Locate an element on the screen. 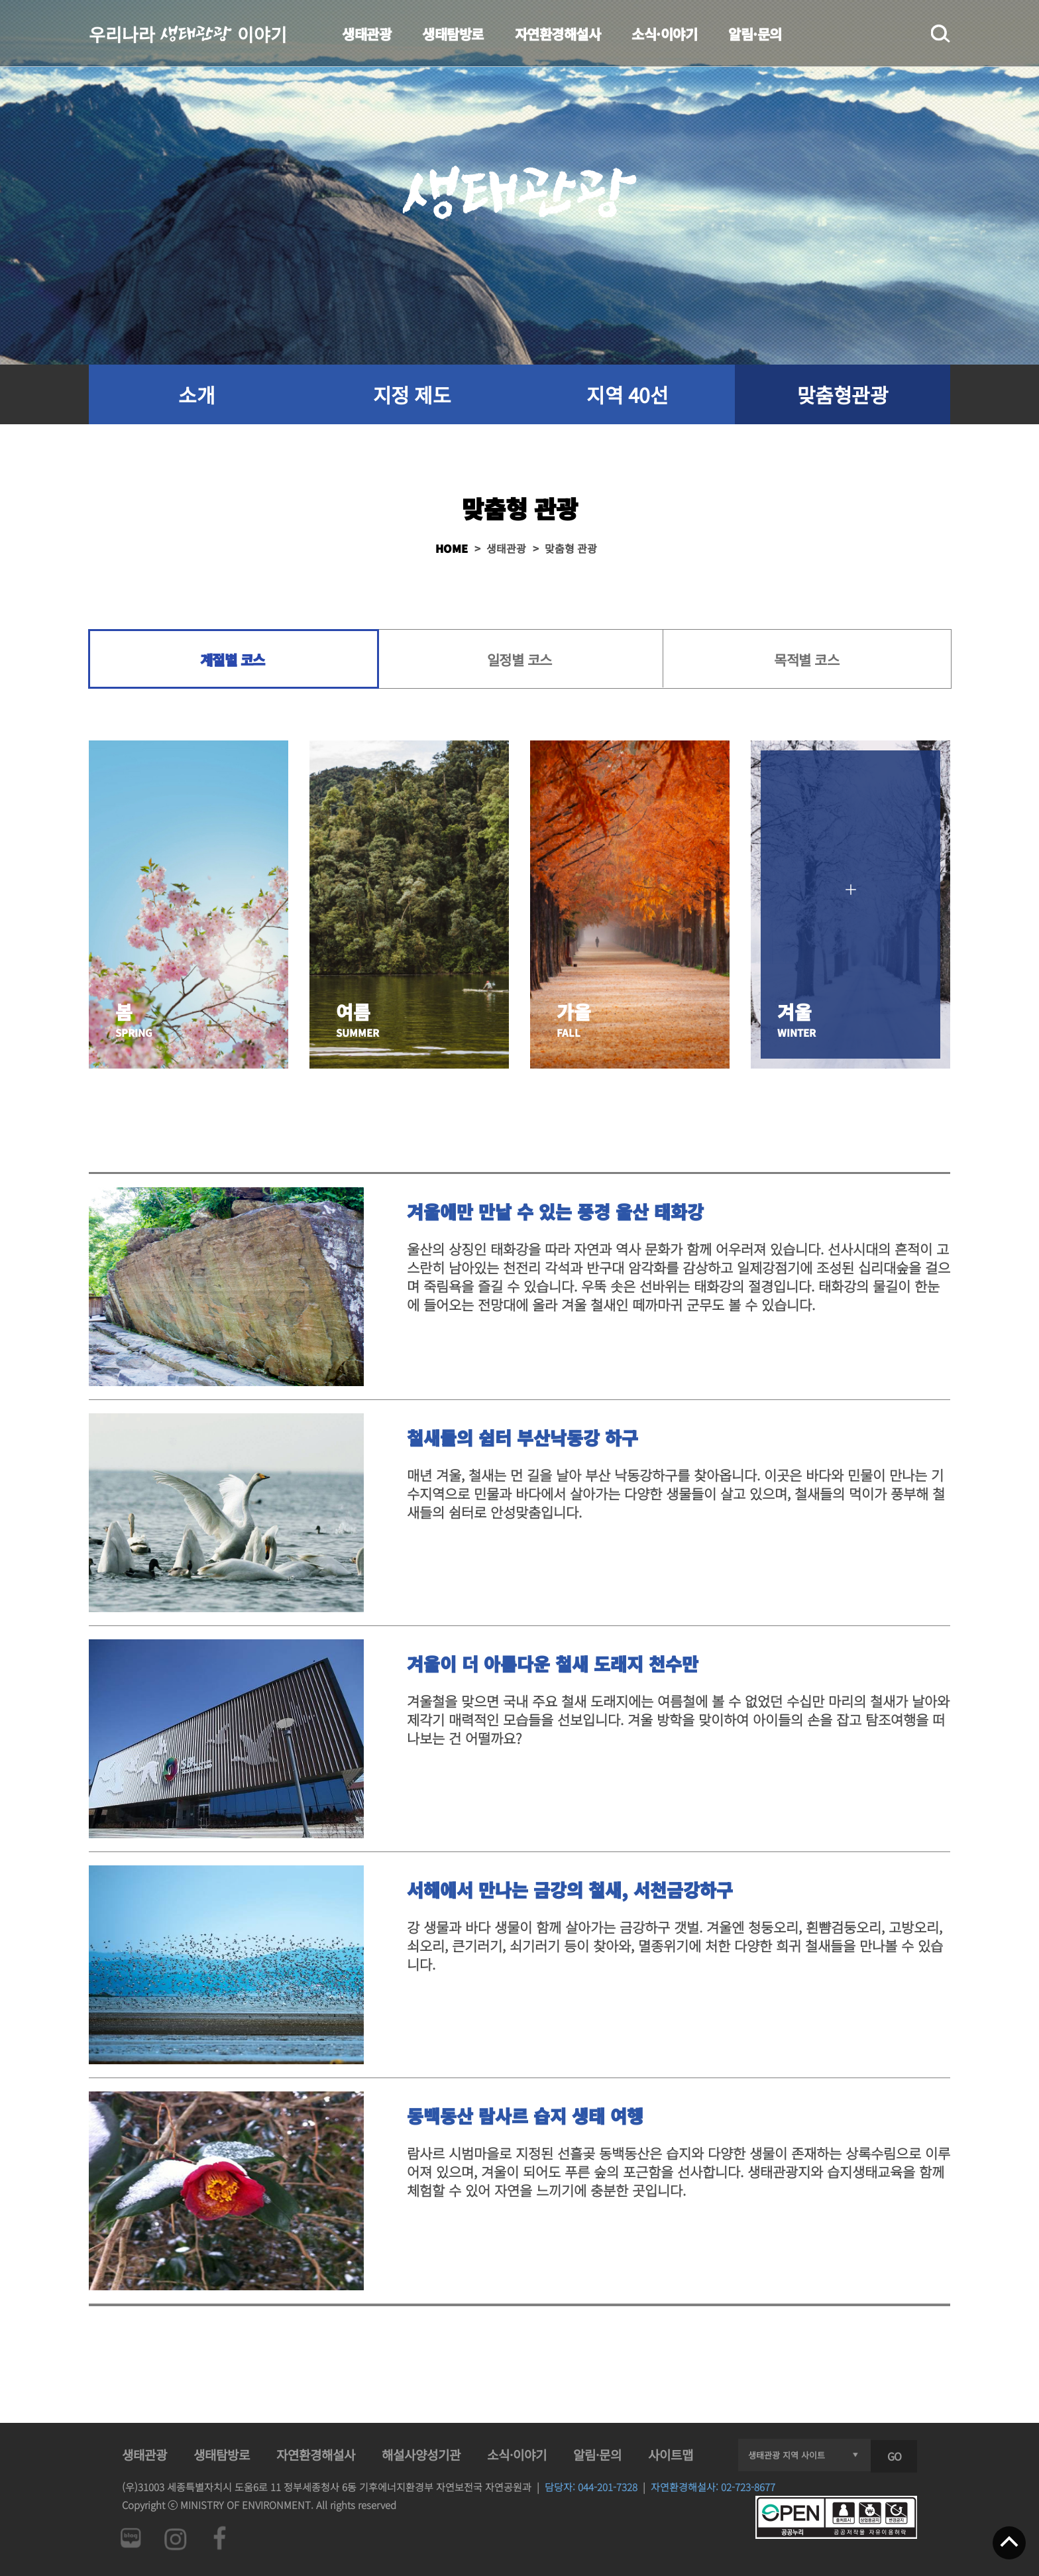 The width and height of the screenshot is (1039, 2576). 사이트맵 is located at coordinates (670, 2454).